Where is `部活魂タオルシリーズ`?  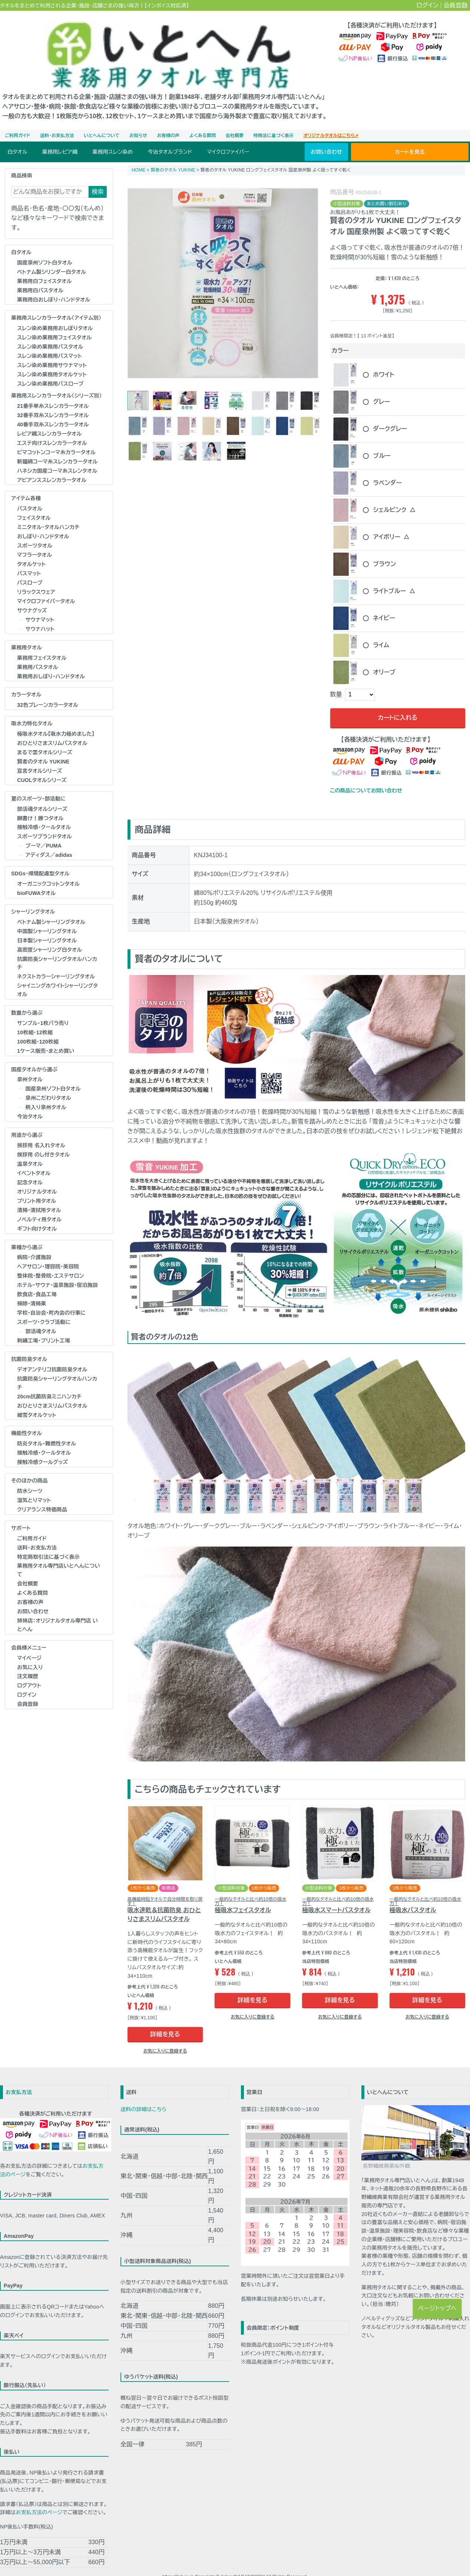
部活魂タオルシリーズ is located at coordinates (42, 794).